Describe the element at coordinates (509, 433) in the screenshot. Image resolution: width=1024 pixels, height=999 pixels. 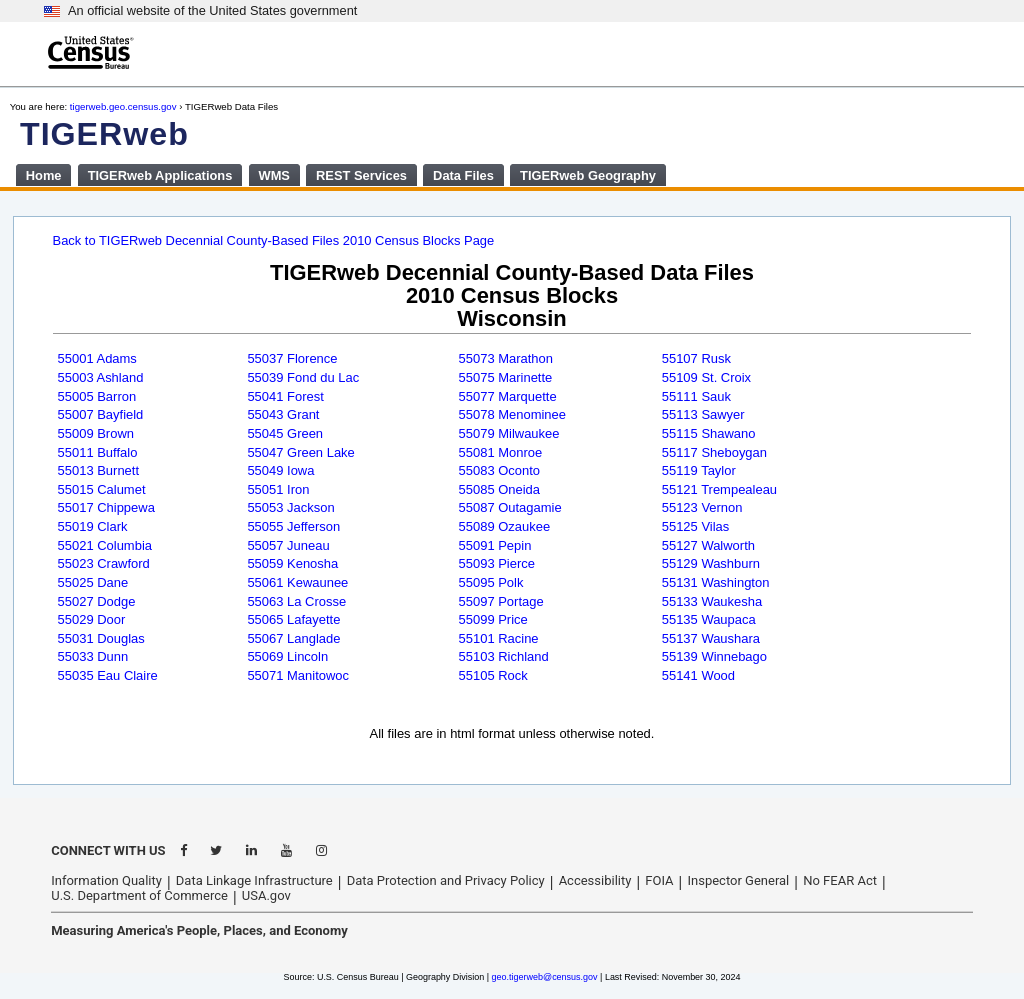
I see `55079 Milwaukee` at that location.